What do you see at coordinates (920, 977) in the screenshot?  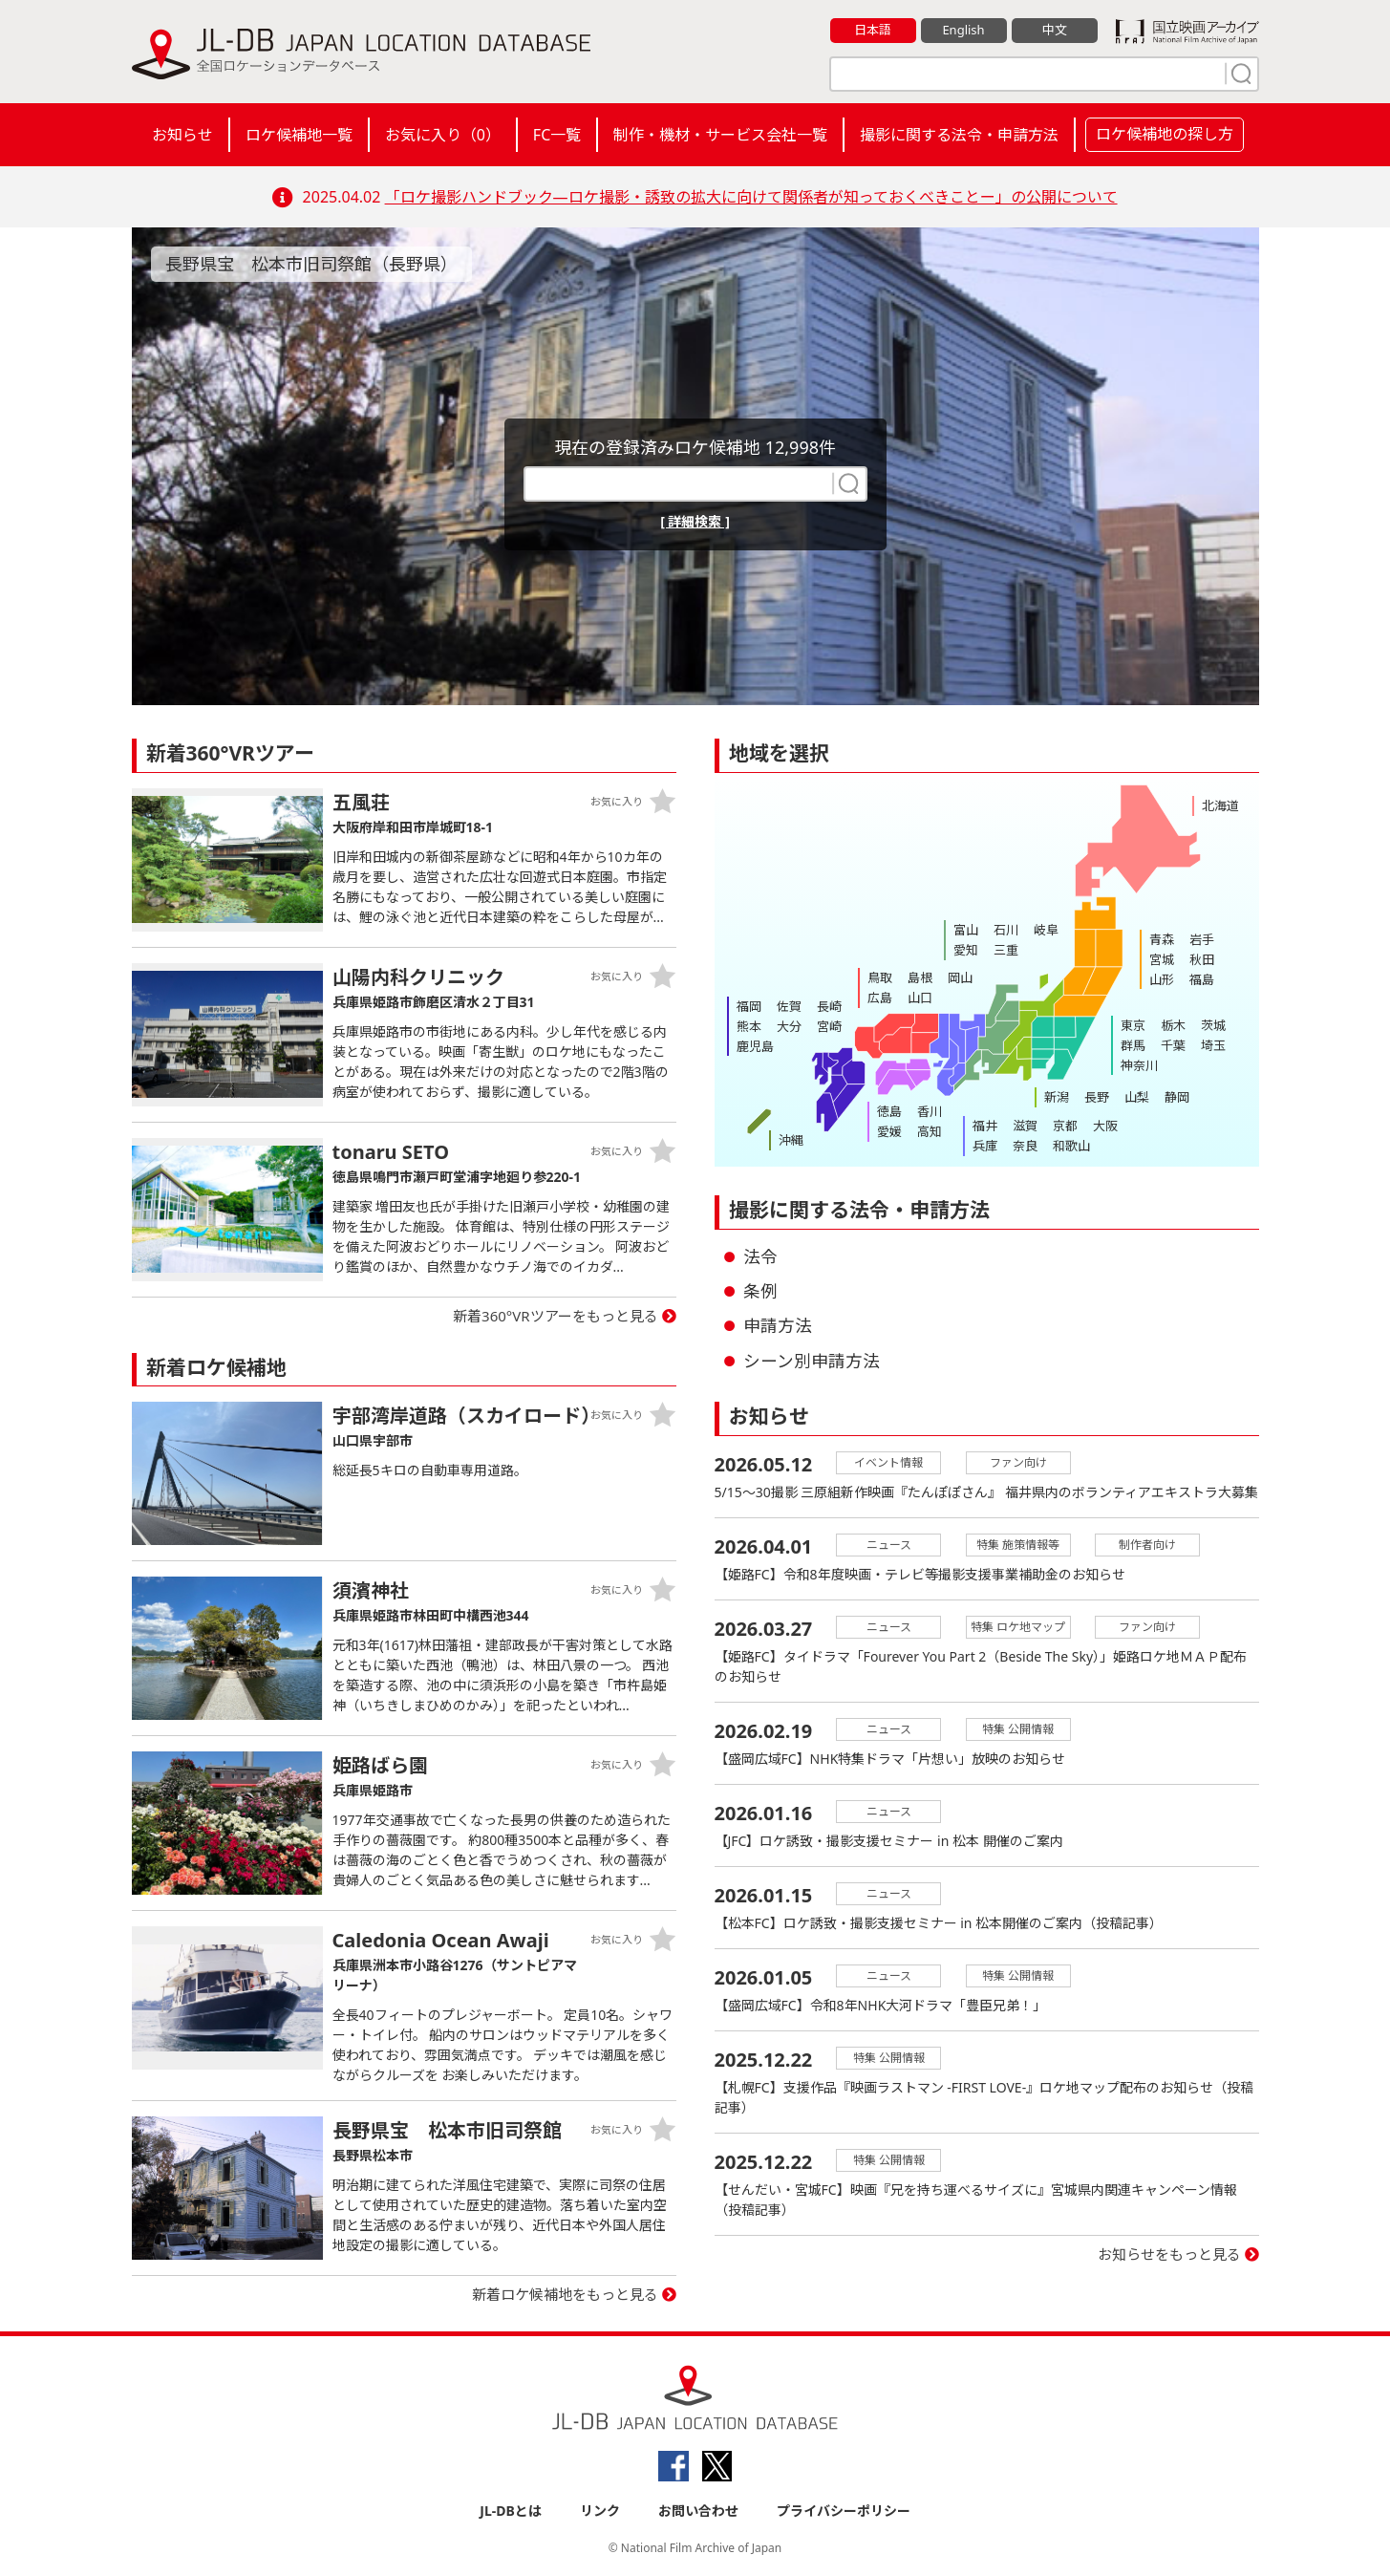 I see `島根` at bounding box center [920, 977].